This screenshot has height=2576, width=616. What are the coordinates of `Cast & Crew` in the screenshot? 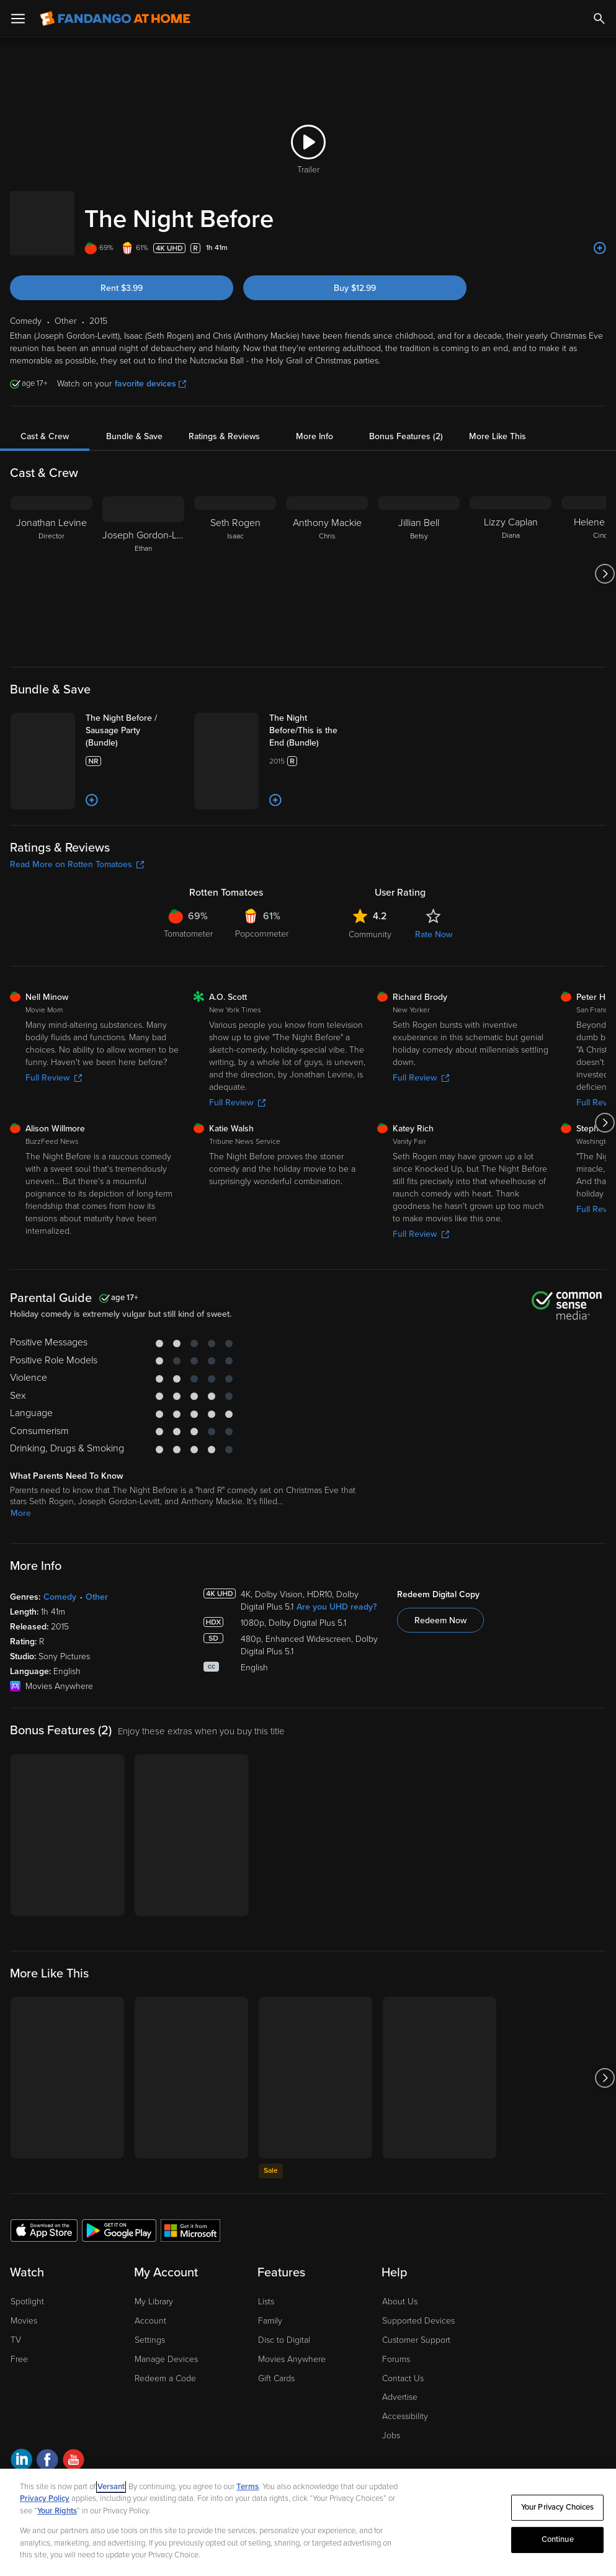 It's located at (44, 424).